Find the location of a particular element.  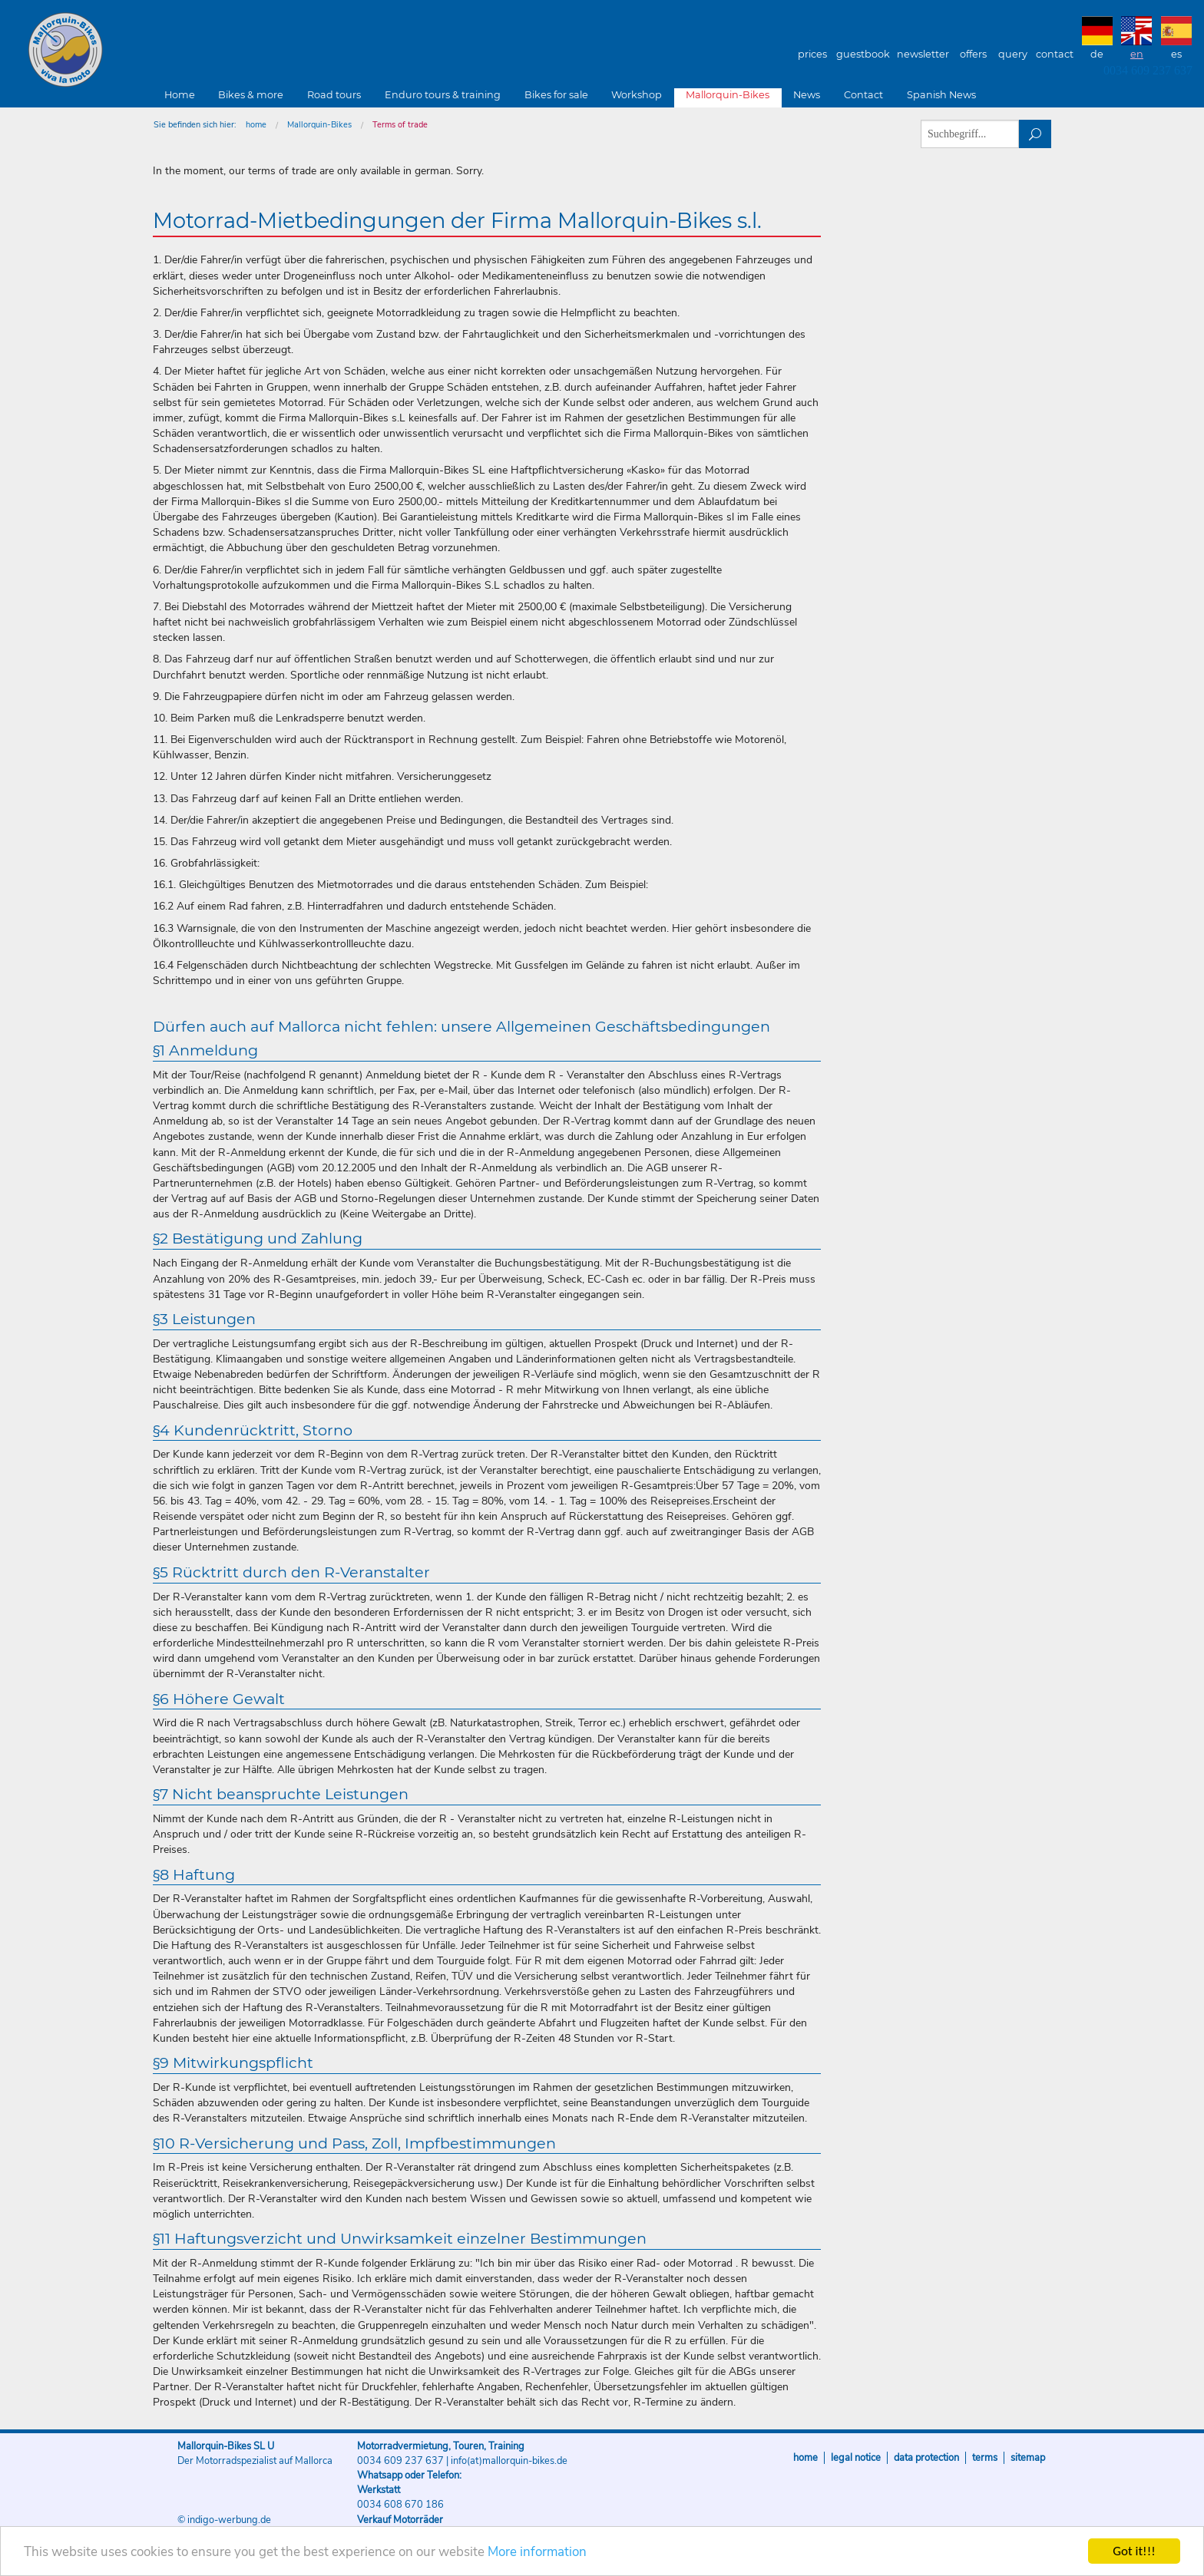

Data protection is located at coordinates (926, 2458).